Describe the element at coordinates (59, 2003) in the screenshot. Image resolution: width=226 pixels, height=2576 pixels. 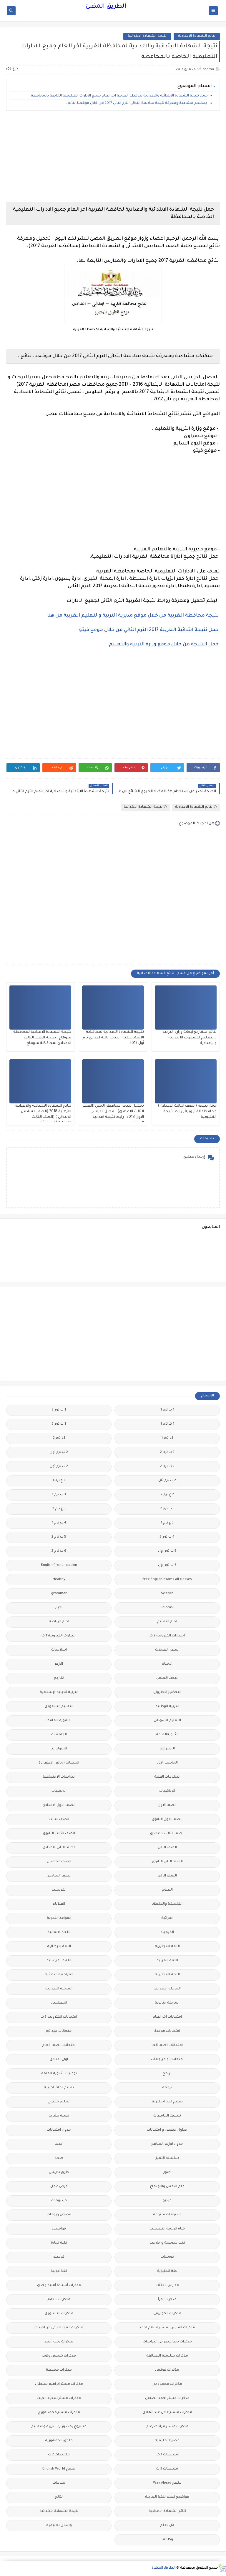
I see `المعلمين` at that location.